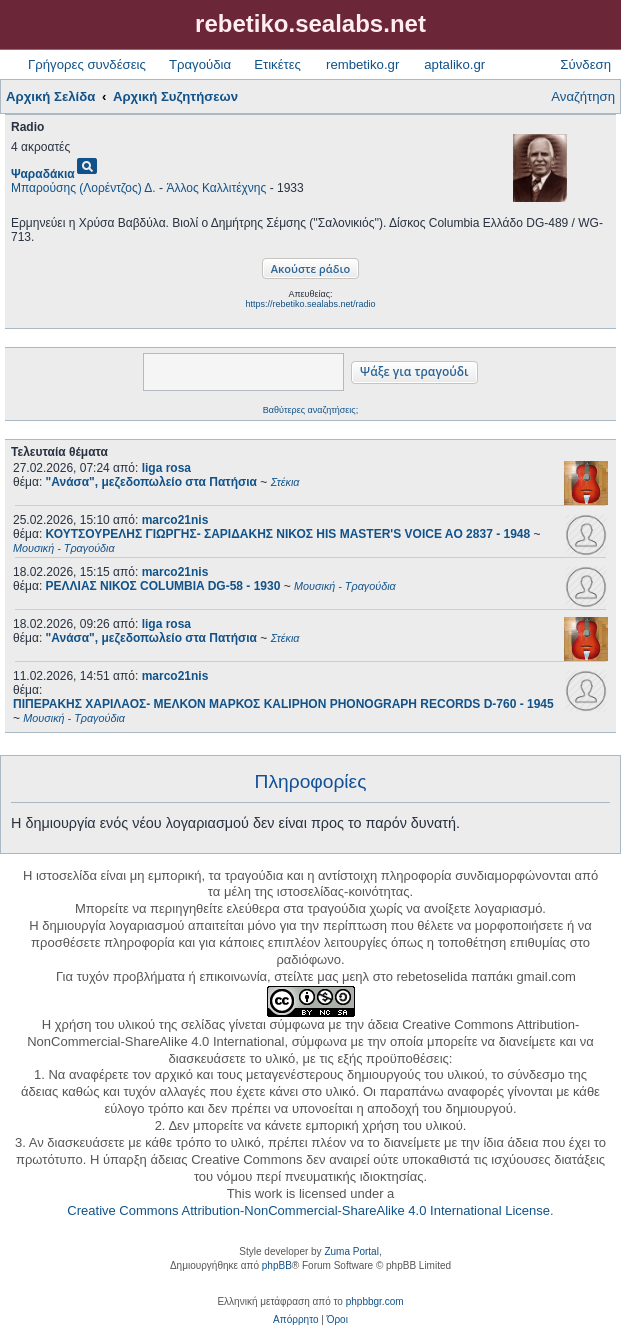  What do you see at coordinates (216, 188) in the screenshot?
I see `Άλλος Καλλιτέχνης` at bounding box center [216, 188].